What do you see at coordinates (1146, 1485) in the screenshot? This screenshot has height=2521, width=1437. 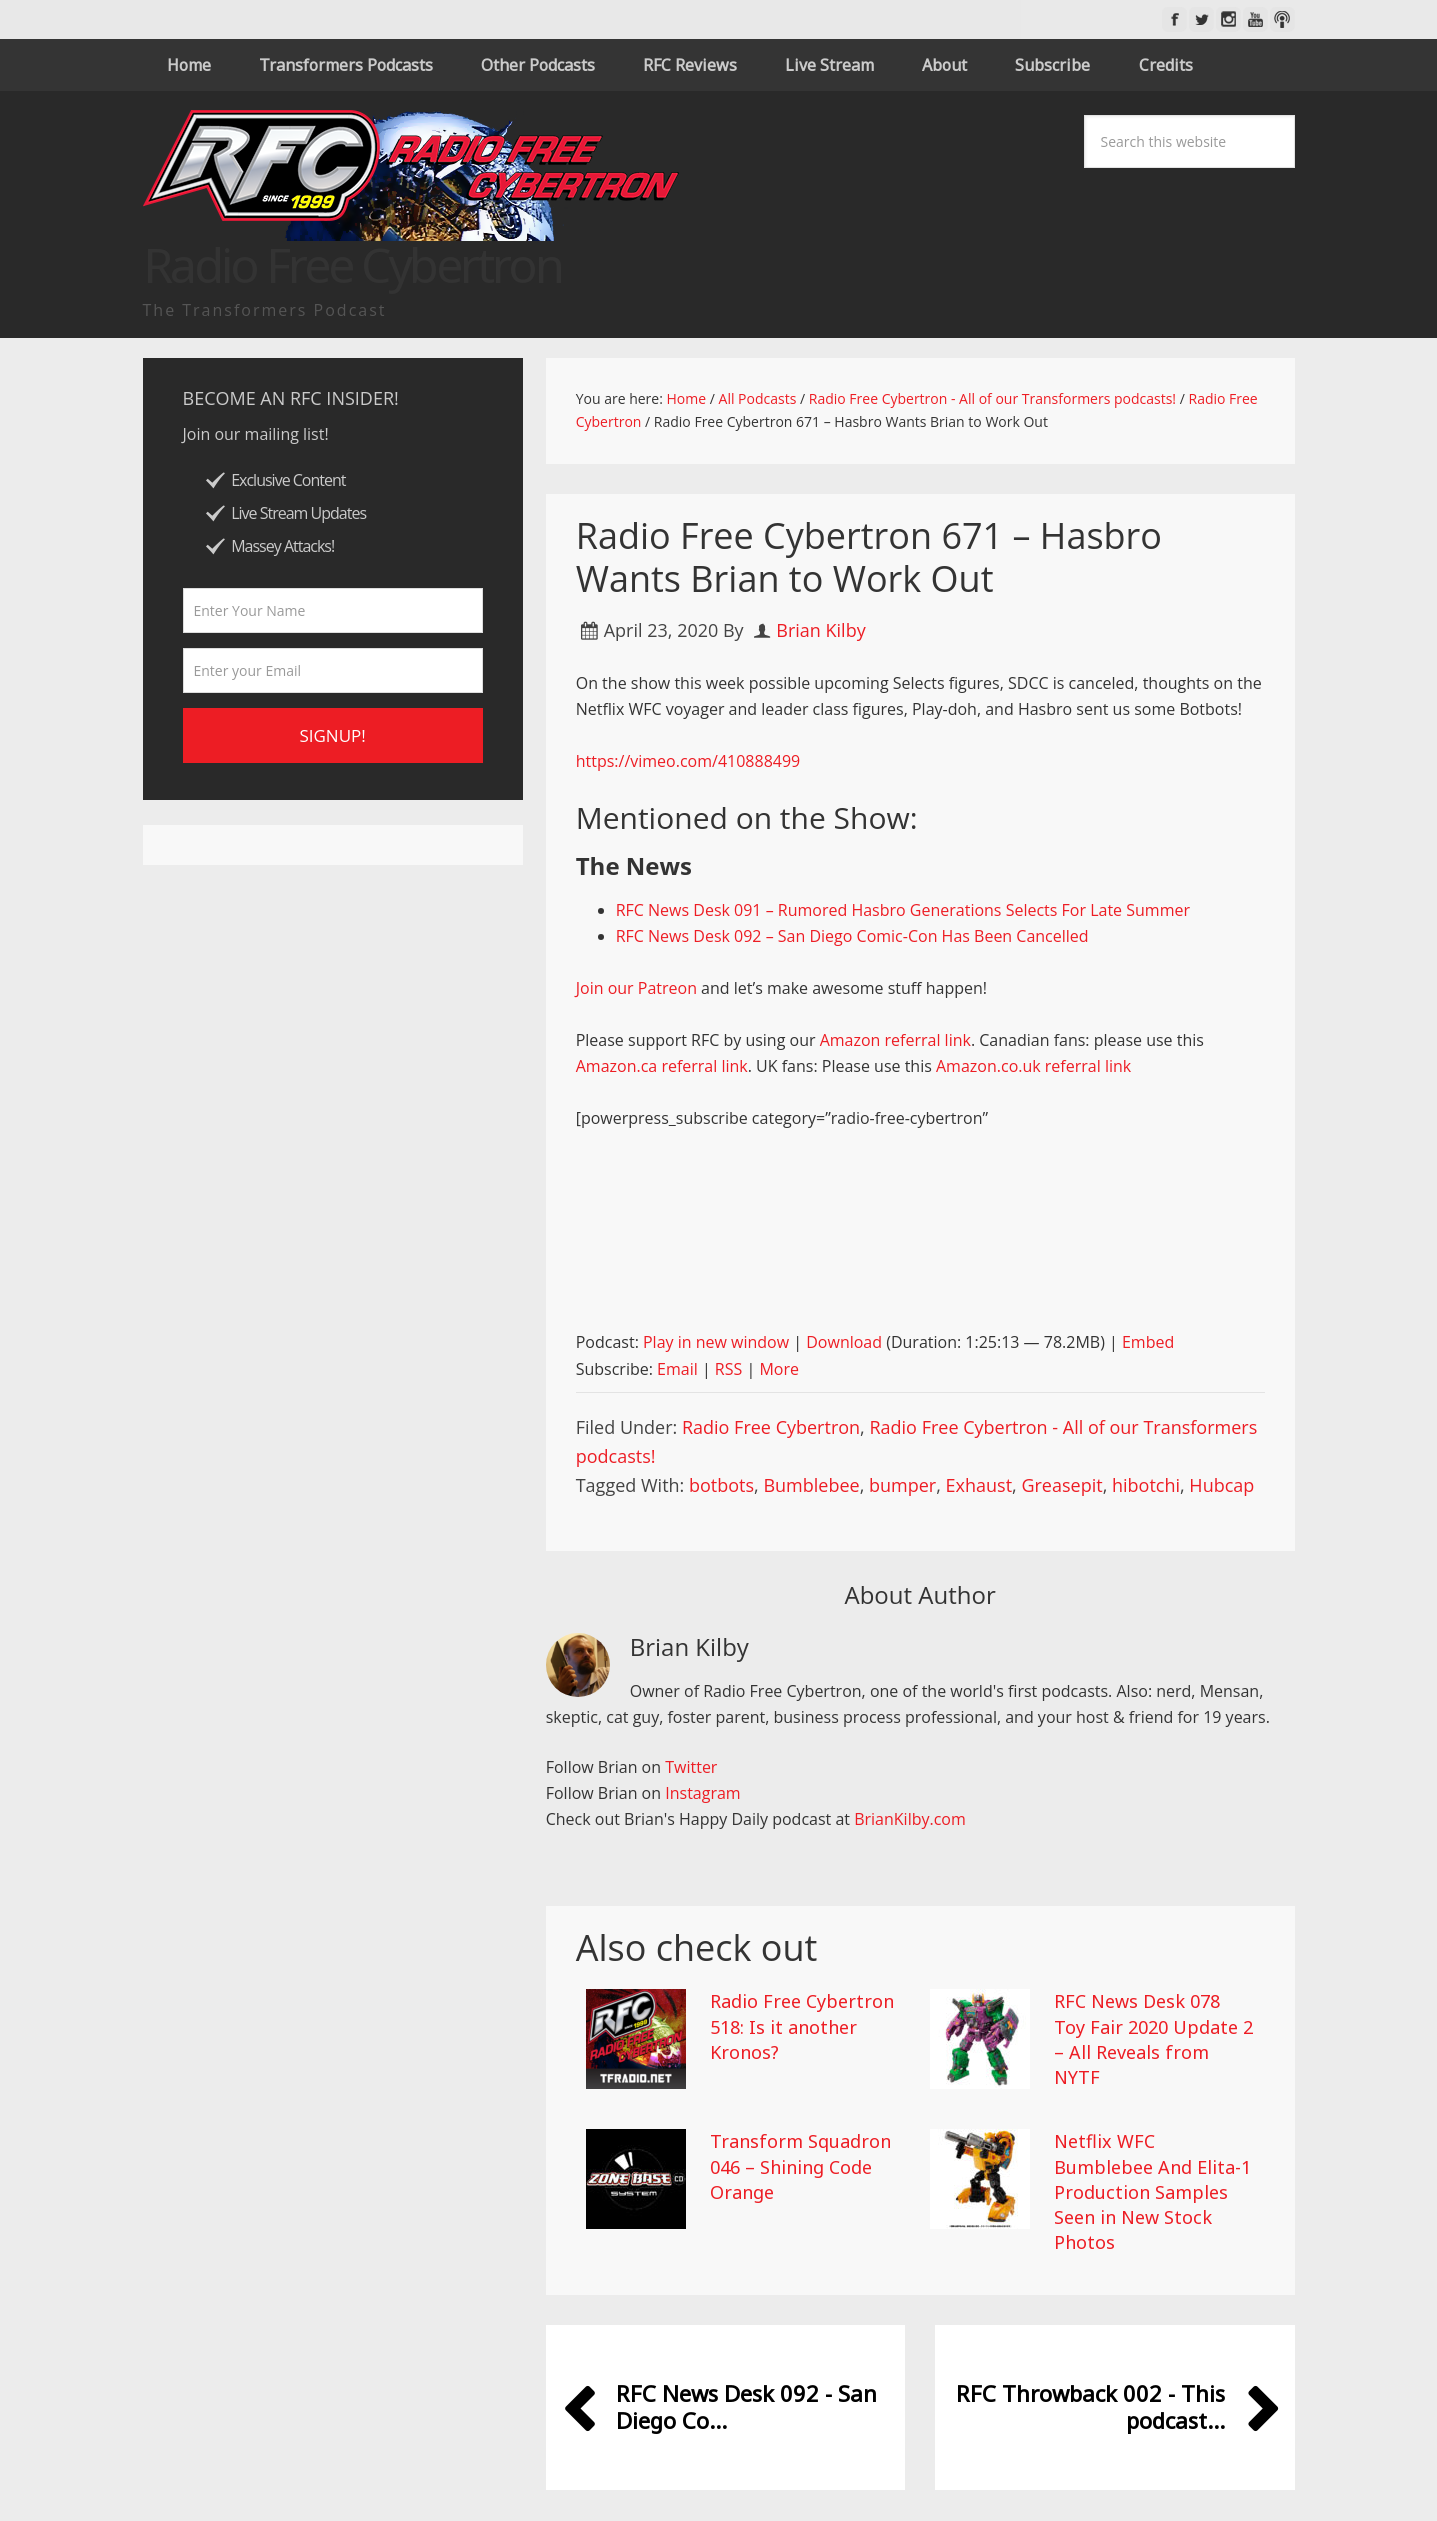 I see `hibotchi` at bounding box center [1146, 1485].